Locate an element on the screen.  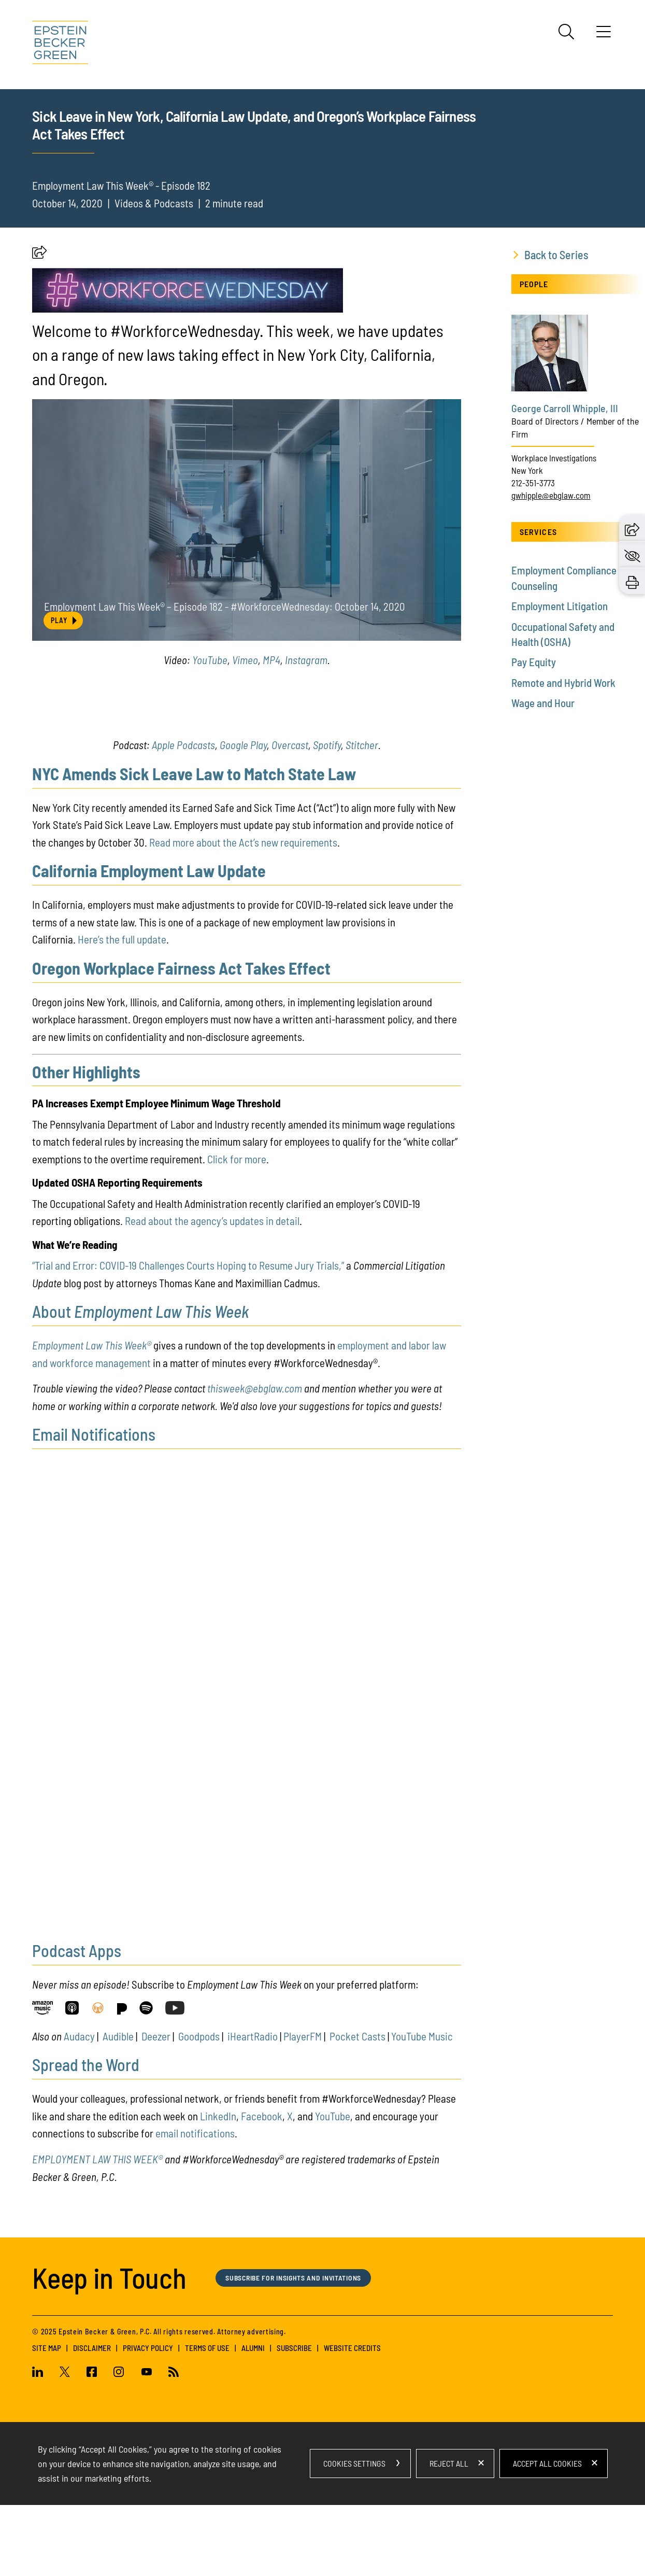
Pocket Casts [Pocket Casts (opens in a new window)] is located at coordinates (357, 2107).